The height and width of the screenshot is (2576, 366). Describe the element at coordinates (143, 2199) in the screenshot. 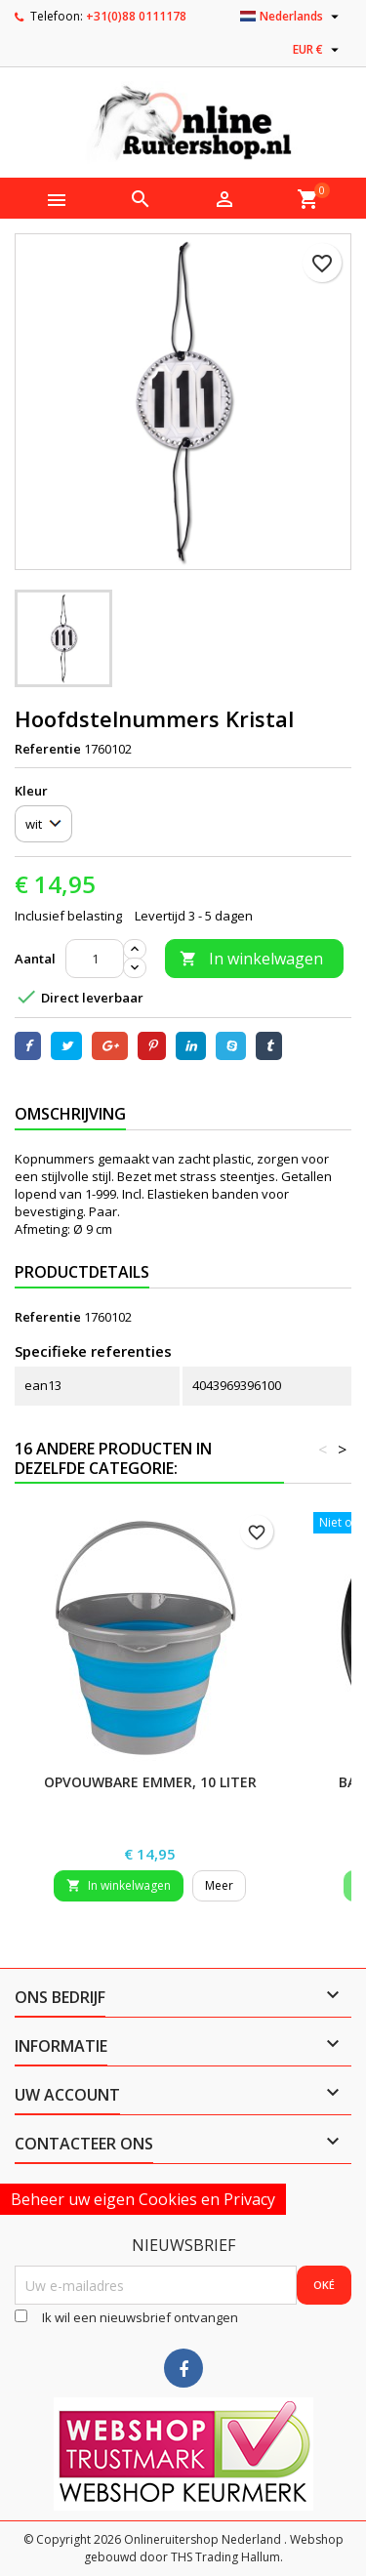

I see `Beheer uw eigen Cookies en Privacy` at that location.